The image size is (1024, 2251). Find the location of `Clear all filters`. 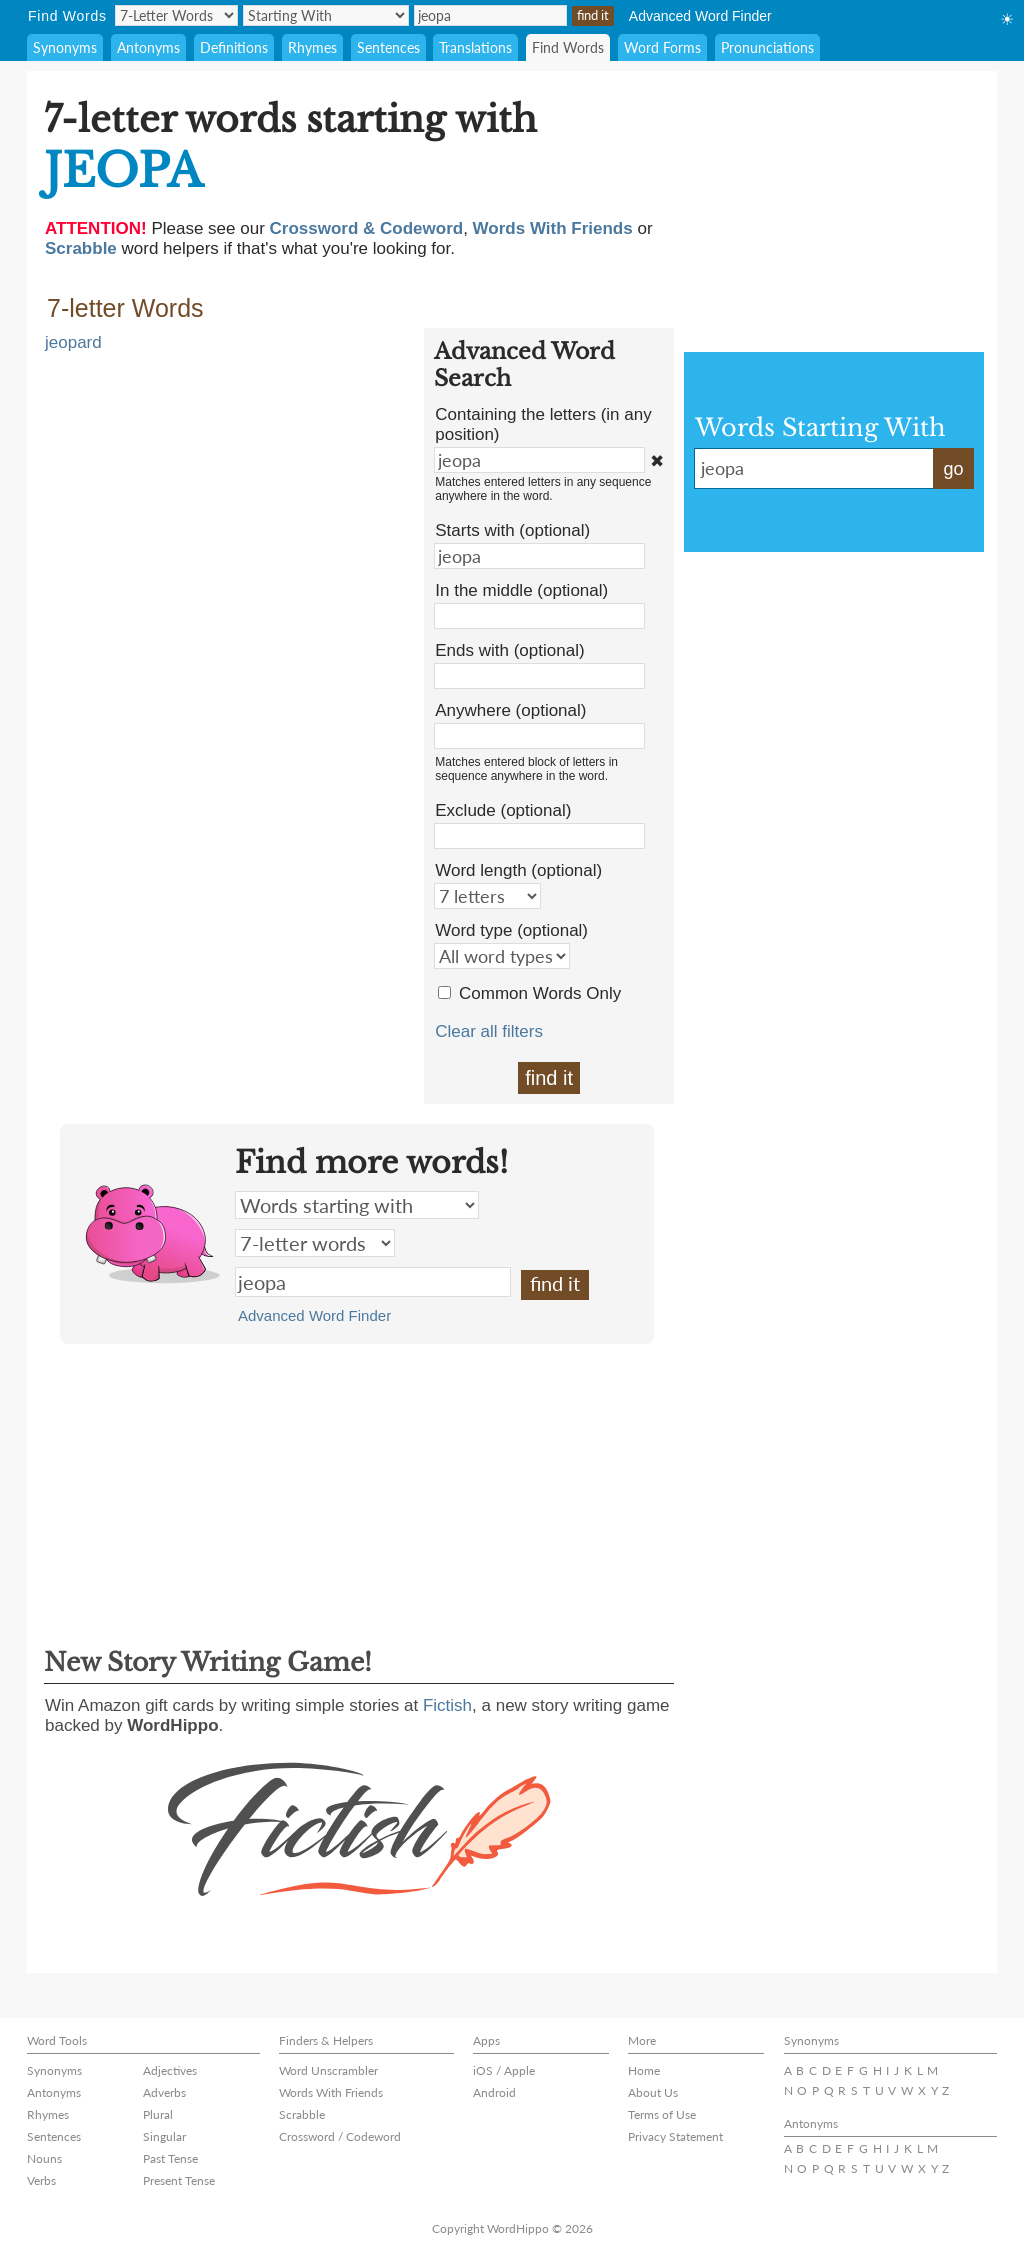

Clear all filters is located at coordinates (489, 1031).